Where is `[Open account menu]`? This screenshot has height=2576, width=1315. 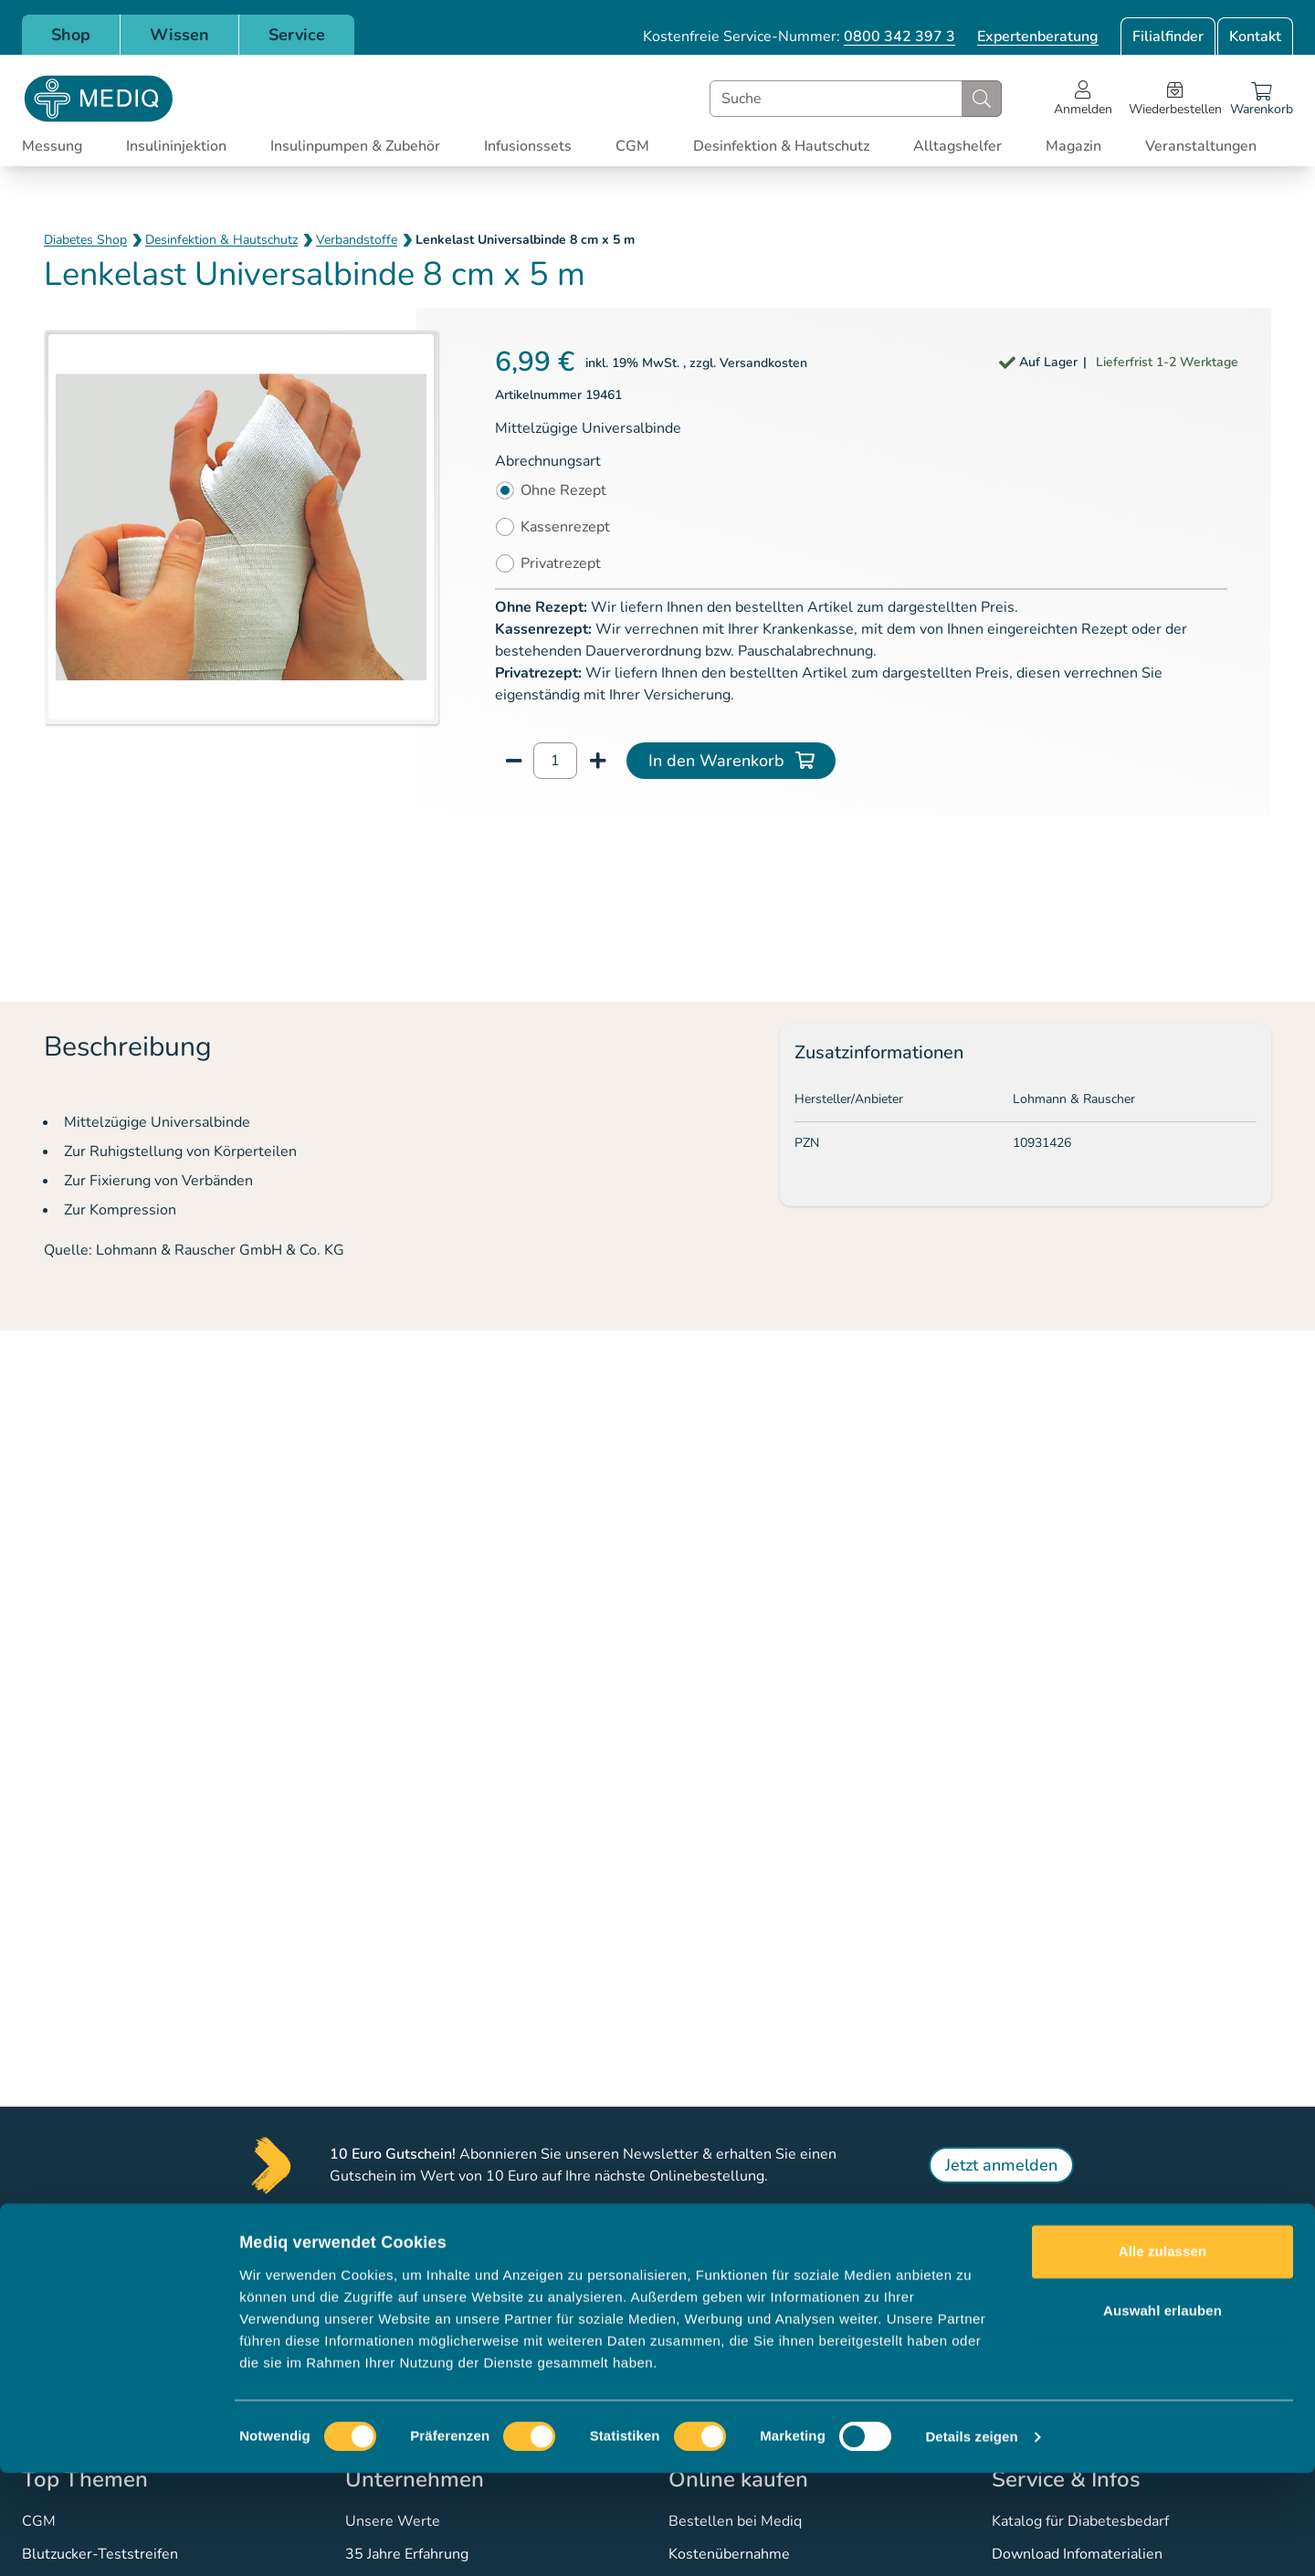 [Open account menu] is located at coordinates (1083, 98).